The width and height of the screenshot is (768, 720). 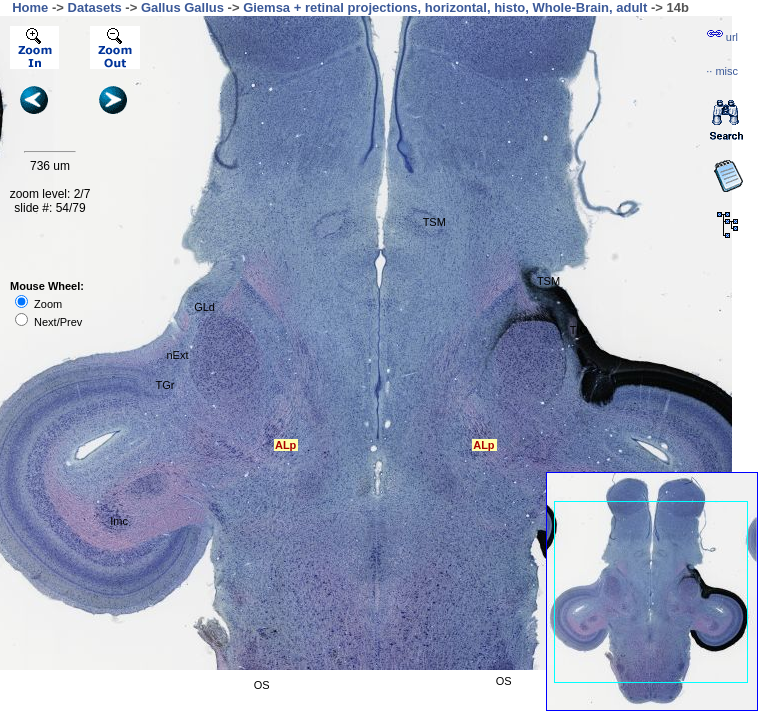 What do you see at coordinates (95, 7) in the screenshot?
I see `Datasets` at bounding box center [95, 7].